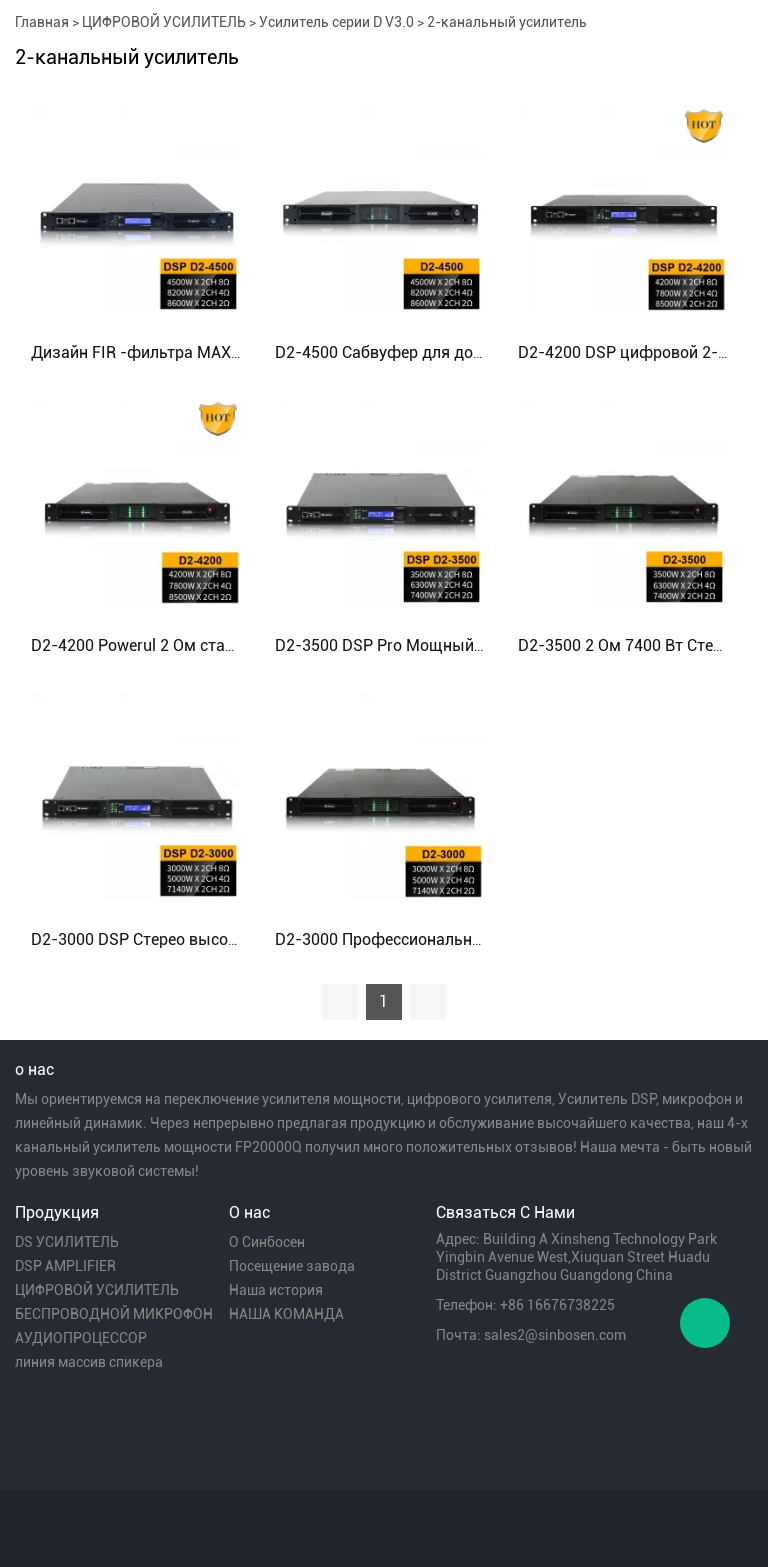 Image resolution: width=768 pixels, height=1567 pixels. What do you see at coordinates (292, 1266) in the screenshot?
I see `Посещение завода` at bounding box center [292, 1266].